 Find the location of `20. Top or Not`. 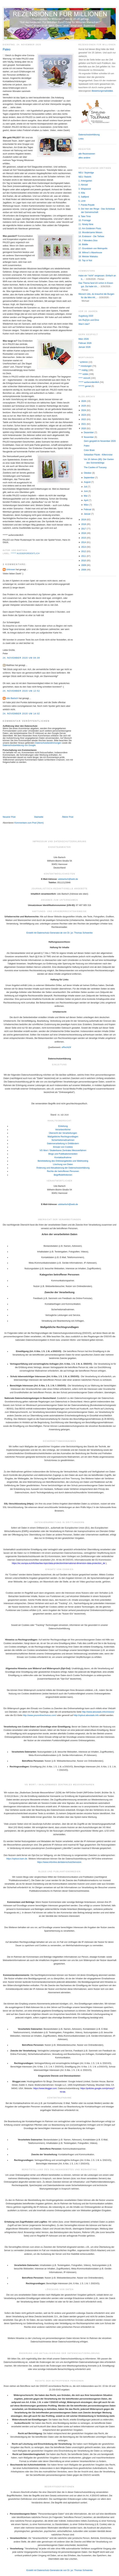

20. Top or Not is located at coordinates (85, 260).